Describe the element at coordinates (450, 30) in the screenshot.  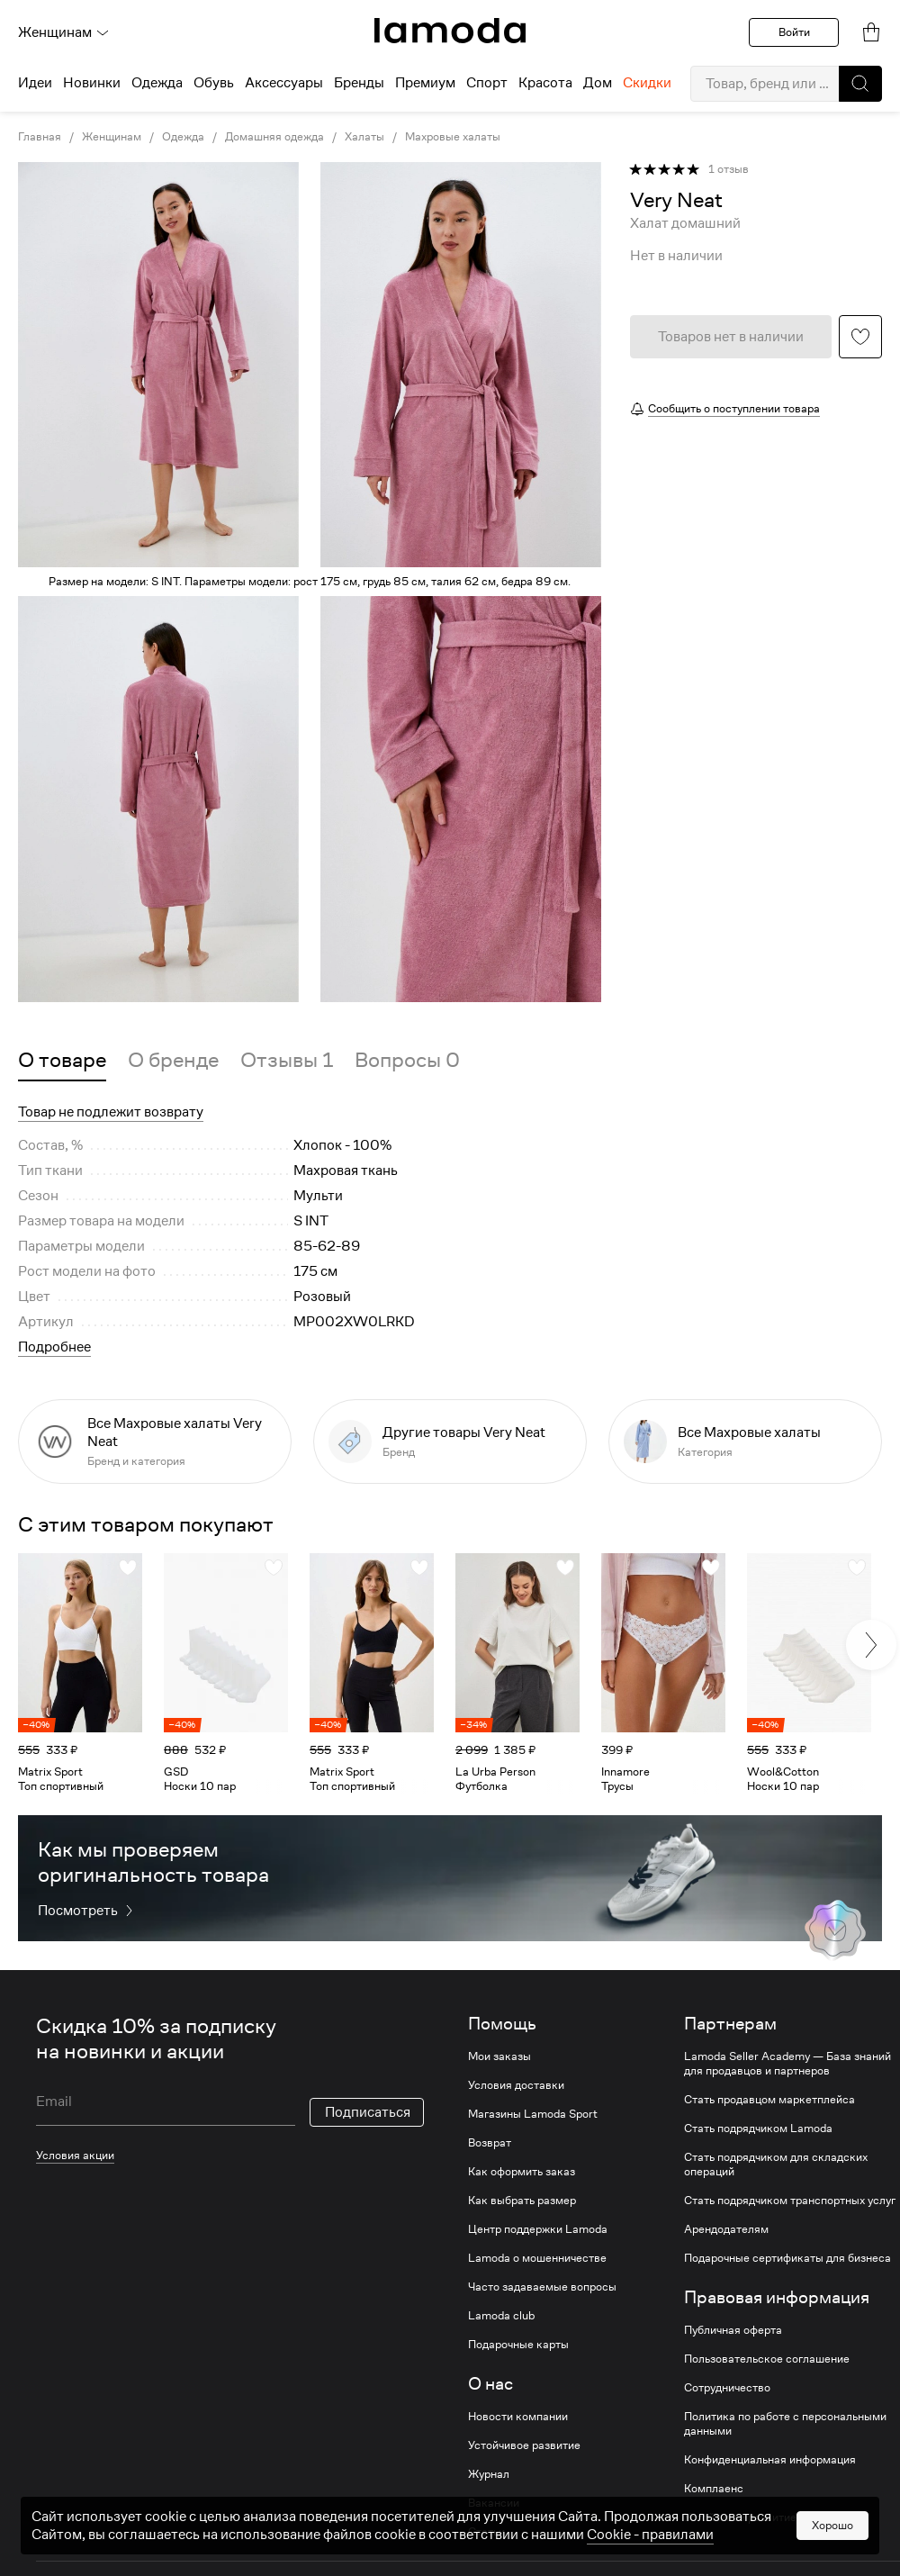
I see `[link]` at that location.